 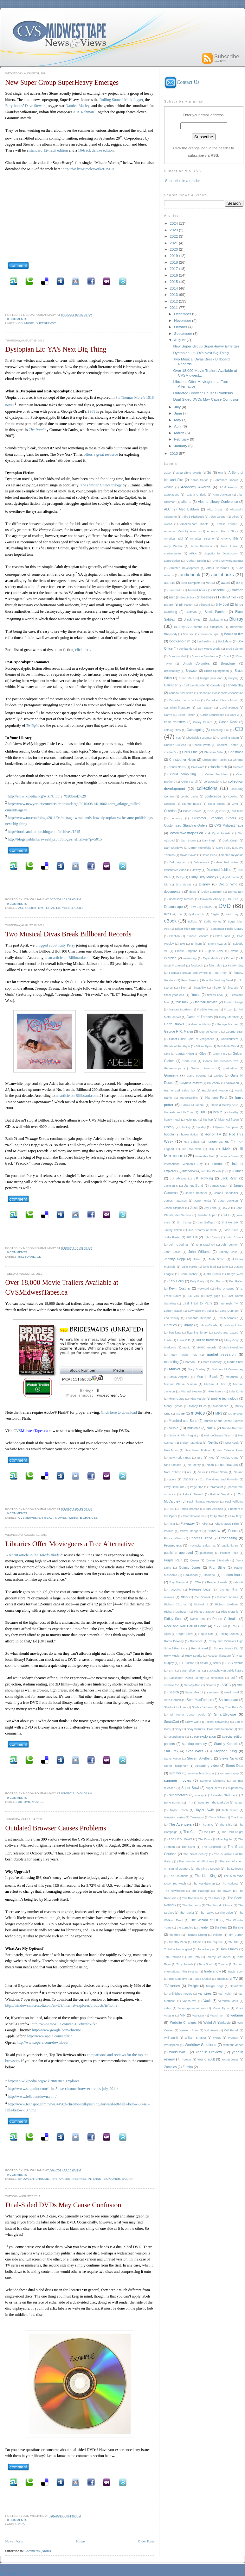 What do you see at coordinates (215, 1898) in the screenshot?
I see `The Roots` at bounding box center [215, 1898].